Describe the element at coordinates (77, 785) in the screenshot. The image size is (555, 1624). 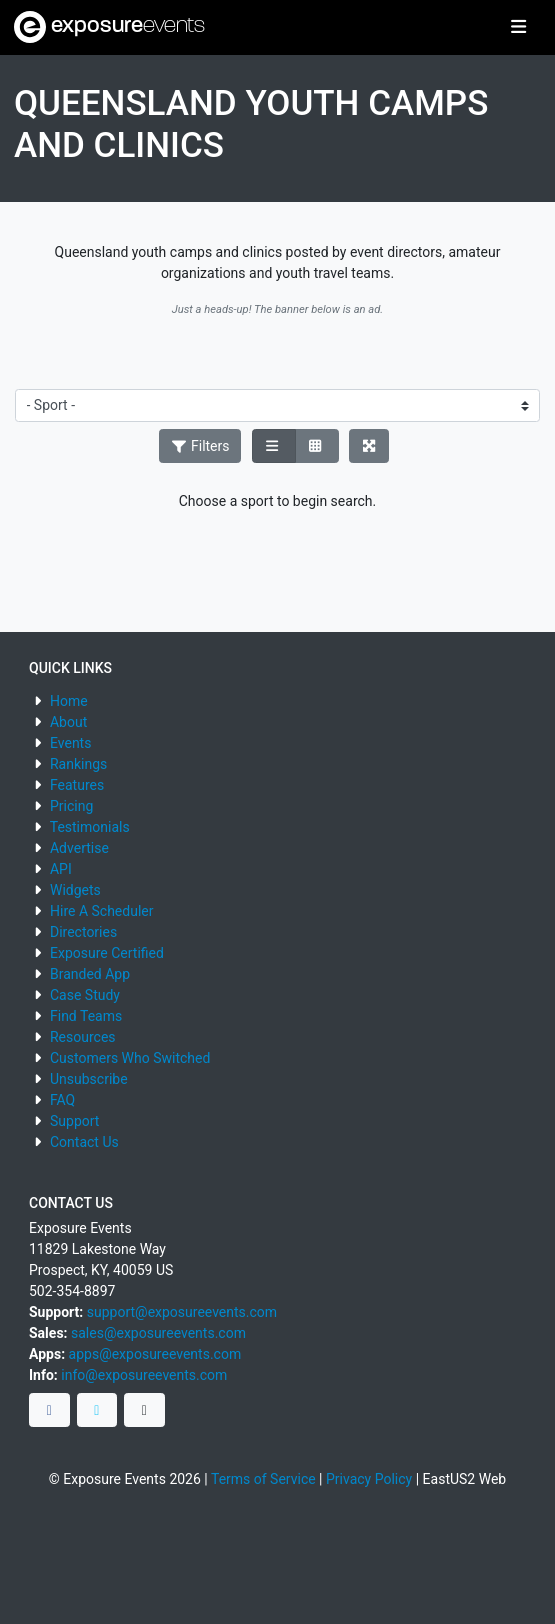
I see `Features` at that location.